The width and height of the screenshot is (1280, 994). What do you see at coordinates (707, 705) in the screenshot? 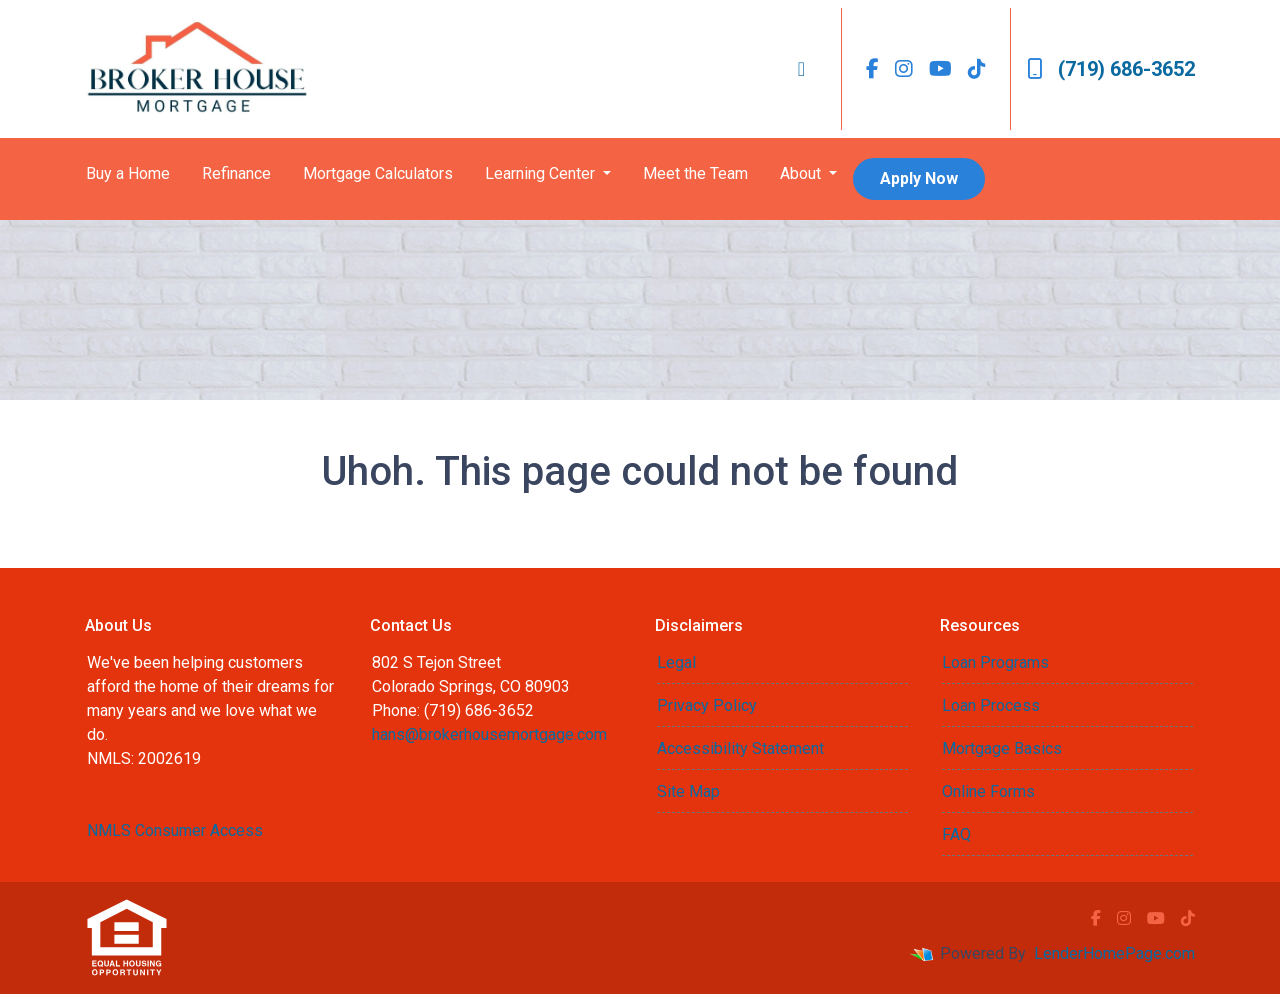
I see `Privacy Policy` at bounding box center [707, 705].